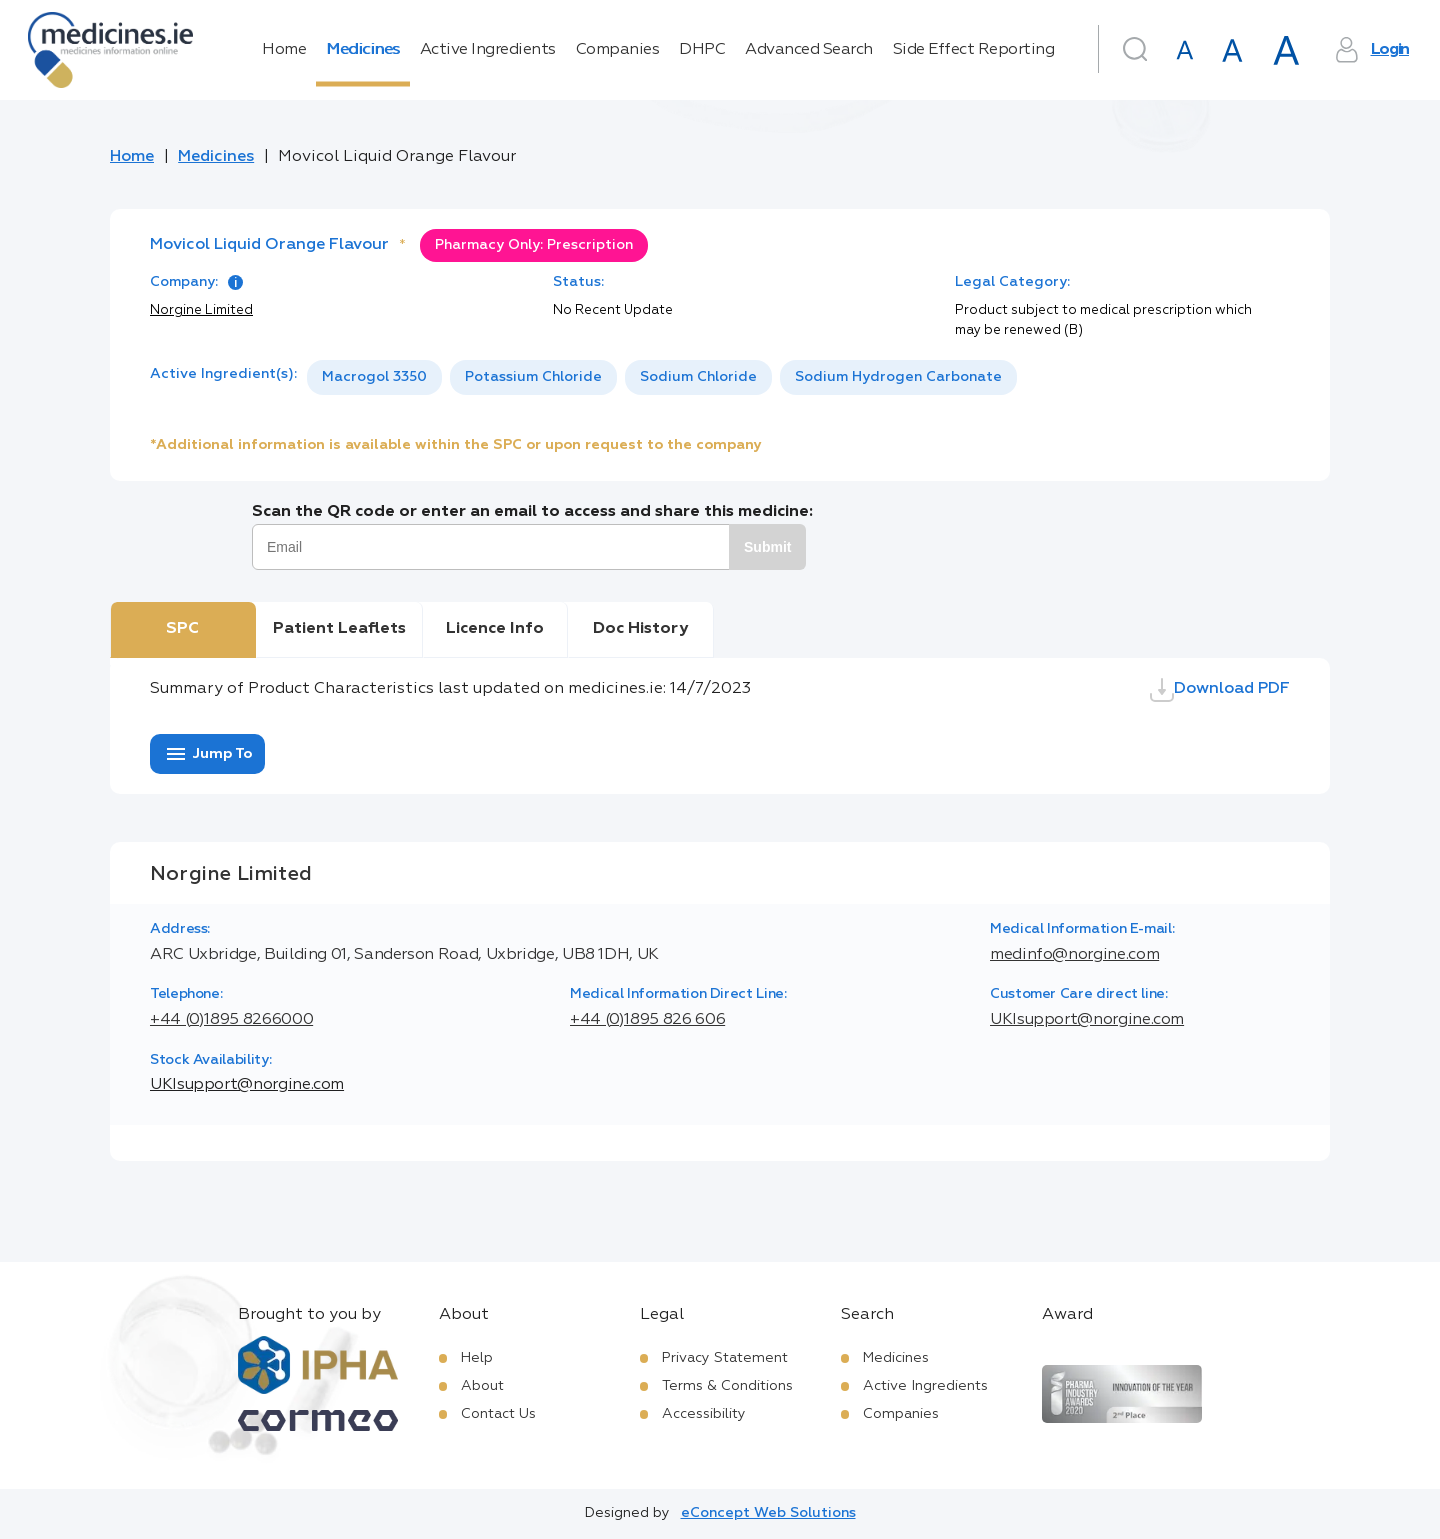 The image size is (1440, 1539). I want to click on [option], so click(374, 377).